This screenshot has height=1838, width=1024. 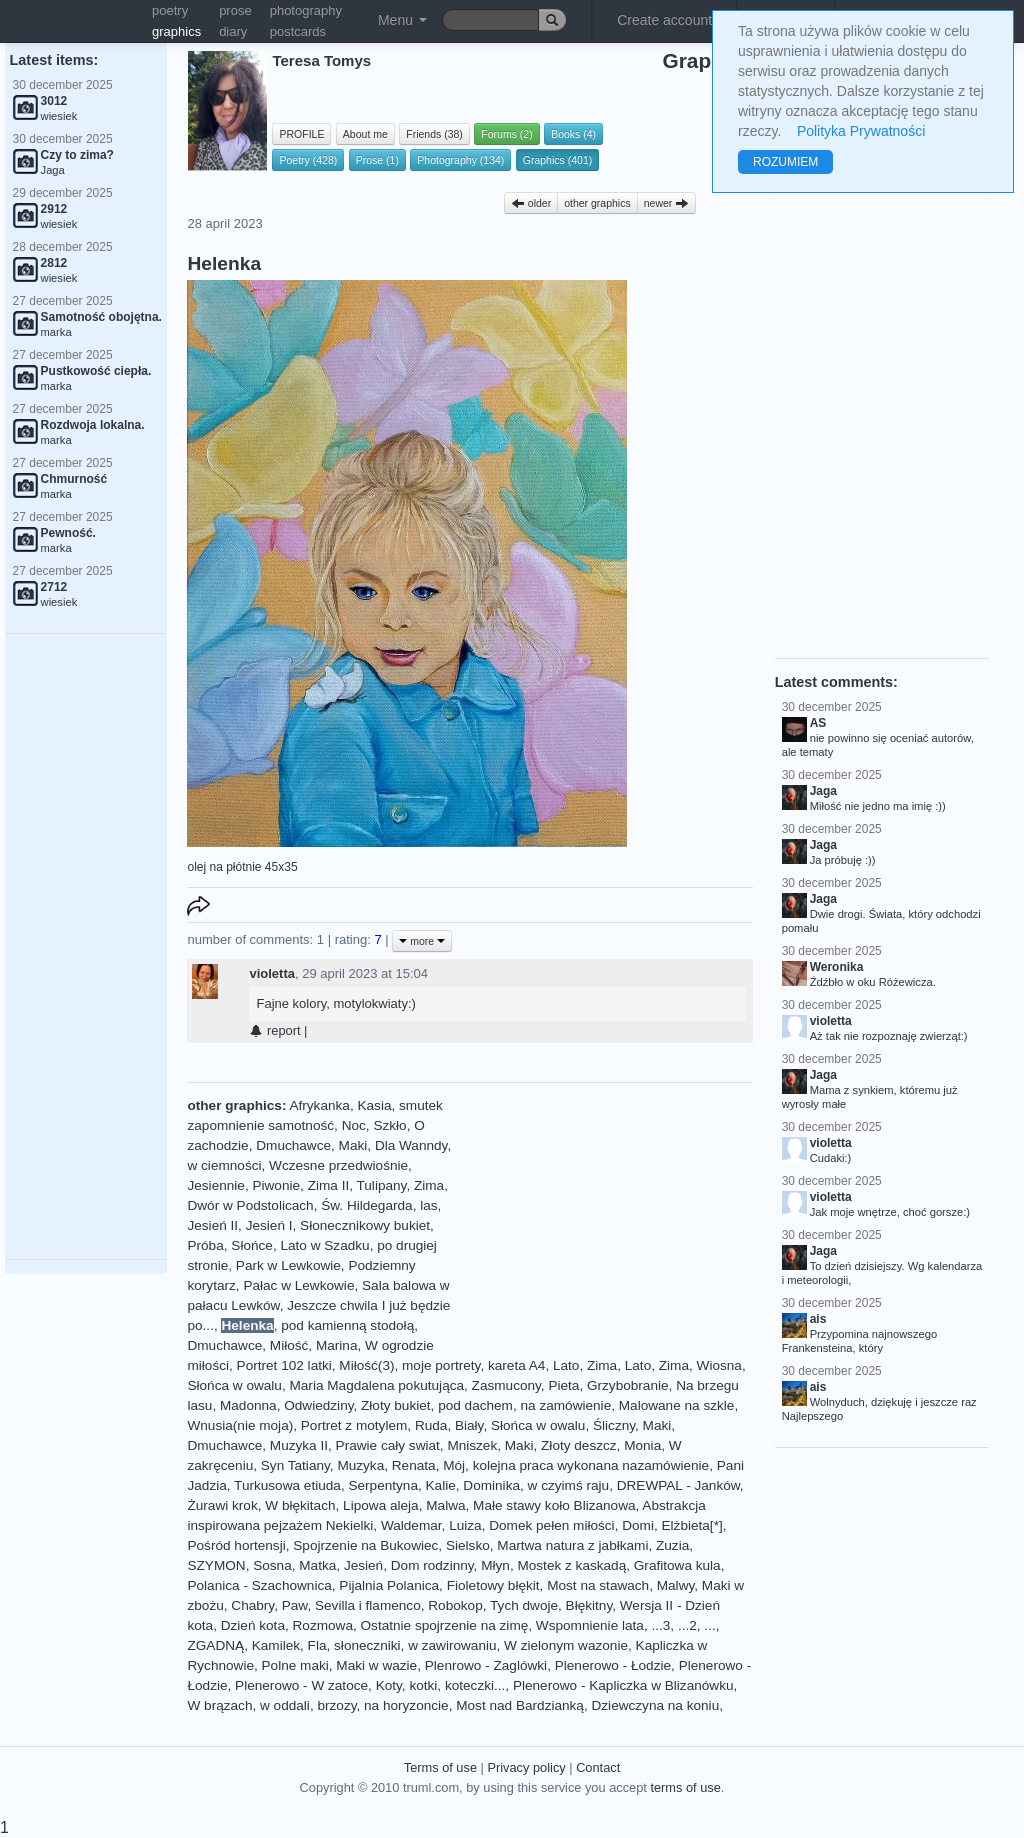 What do you see at coordinates (441, 1365) in the screenshot?
I see `moje portrety` at bounding box center [441, 1365].